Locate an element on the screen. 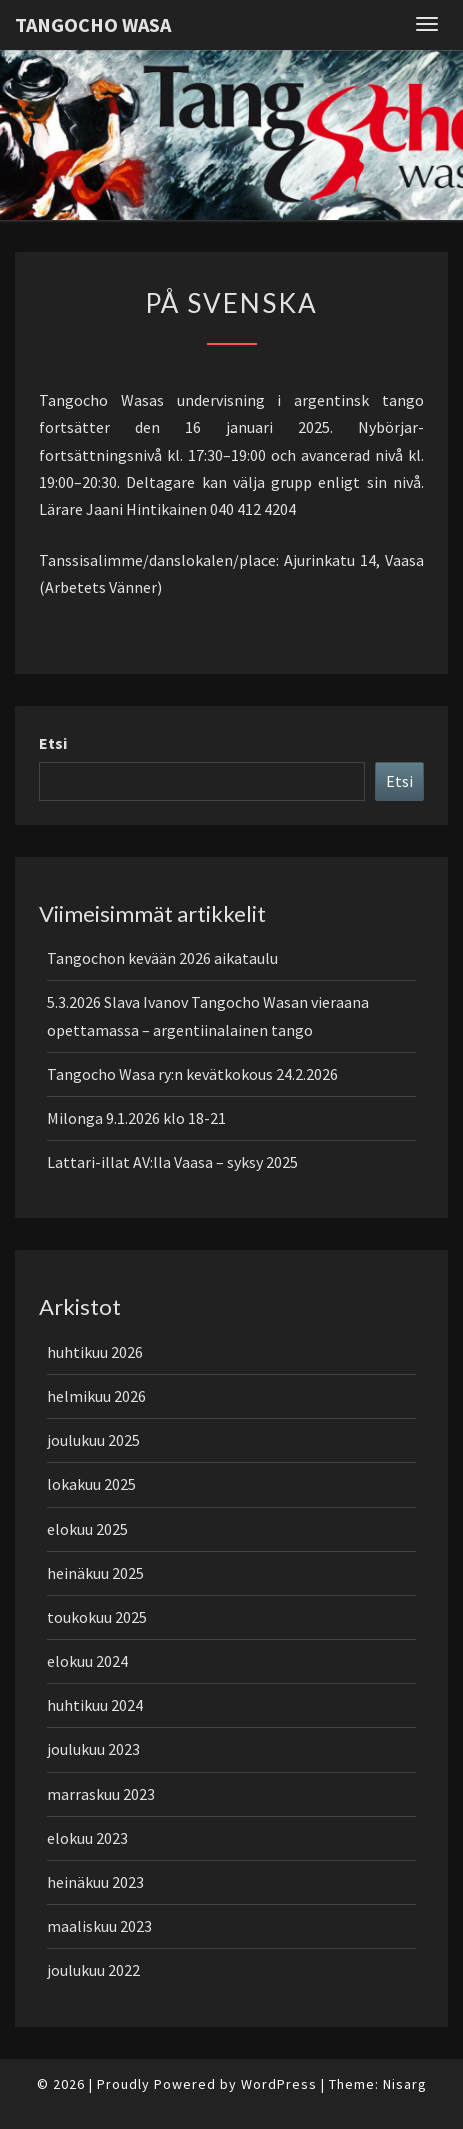  WordPress is located at coordinates (279, 2084).